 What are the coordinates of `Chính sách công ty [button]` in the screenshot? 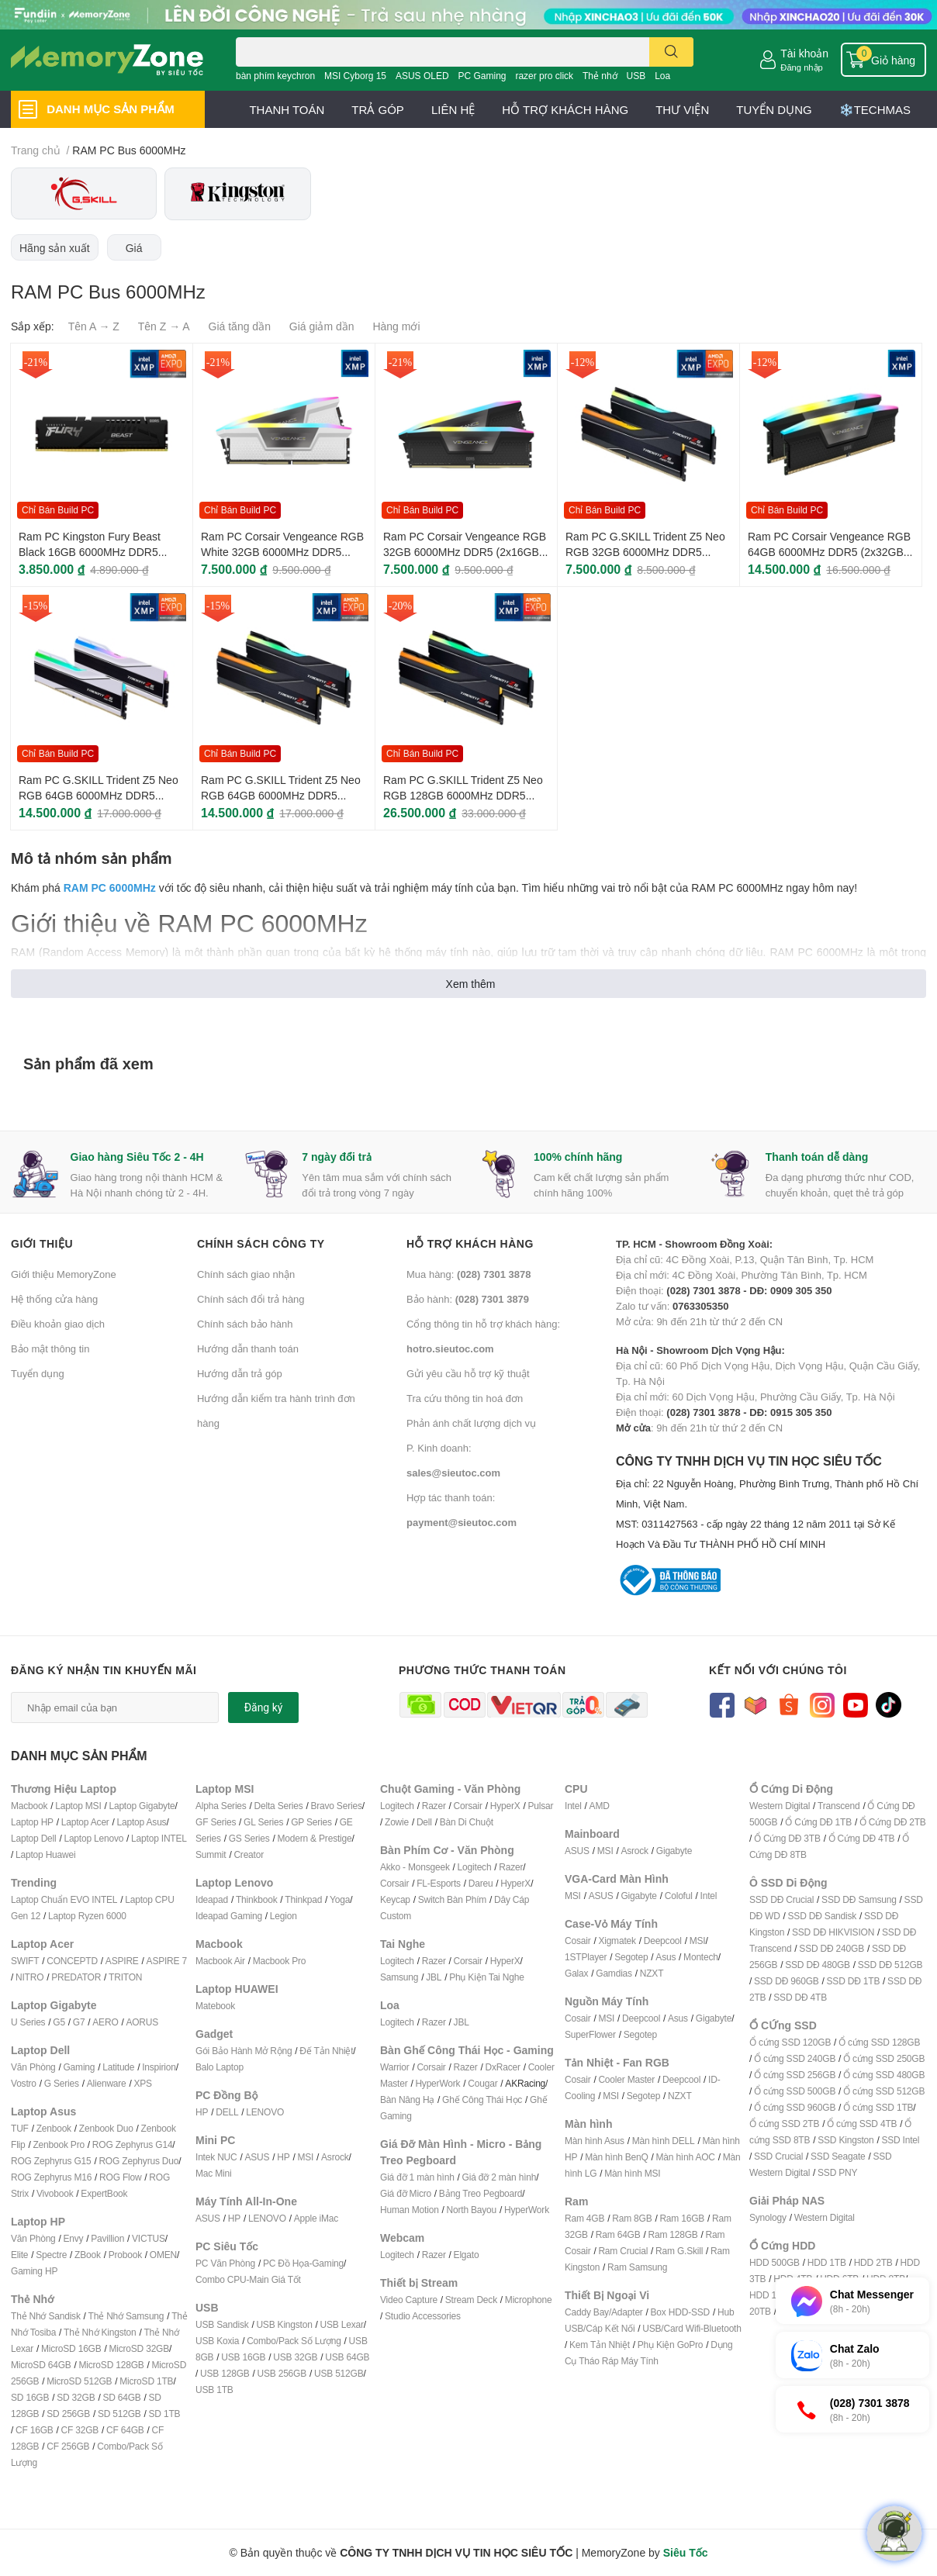 It's located at (261, 1243).